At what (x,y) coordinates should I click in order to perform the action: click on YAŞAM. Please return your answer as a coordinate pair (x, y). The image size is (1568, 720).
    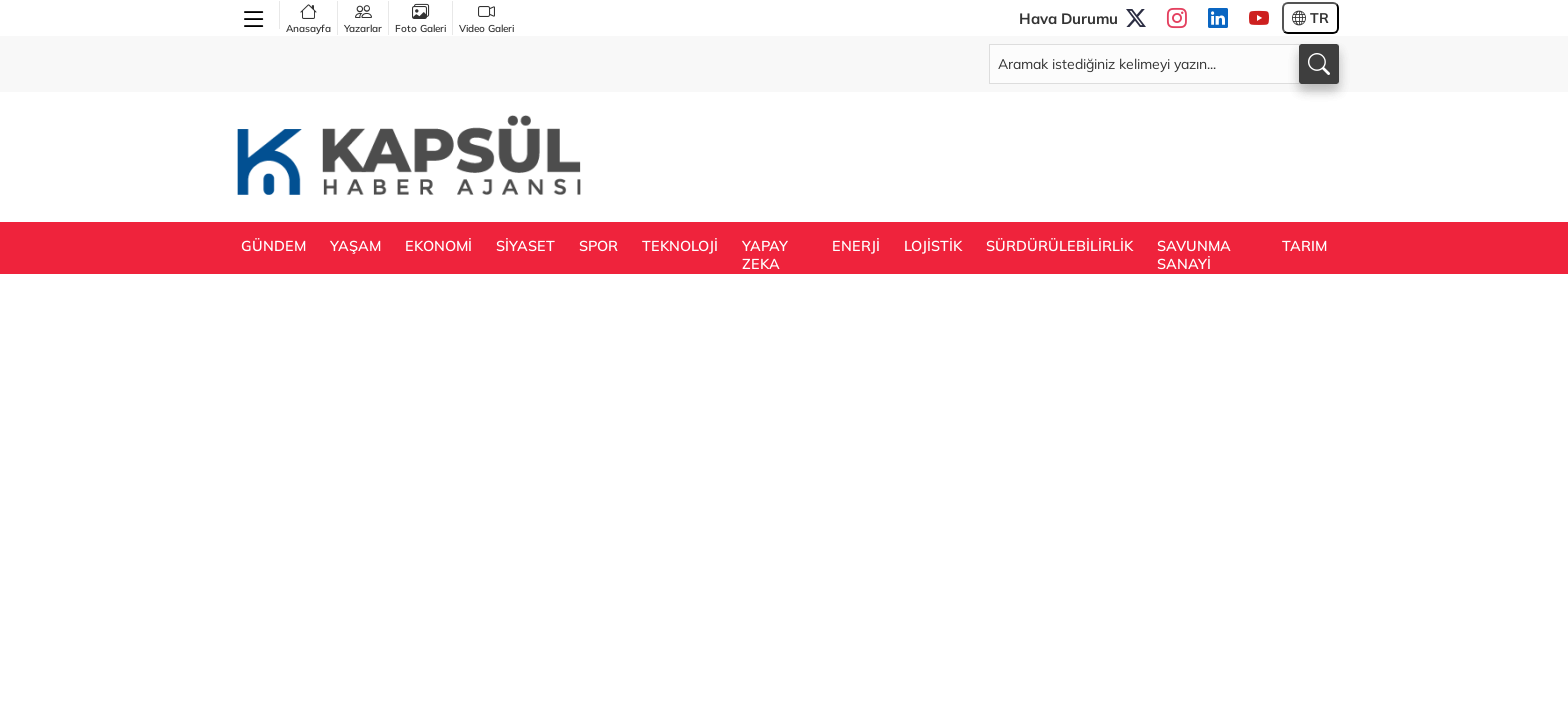
    Looking at the image, I should click on (355, 246).